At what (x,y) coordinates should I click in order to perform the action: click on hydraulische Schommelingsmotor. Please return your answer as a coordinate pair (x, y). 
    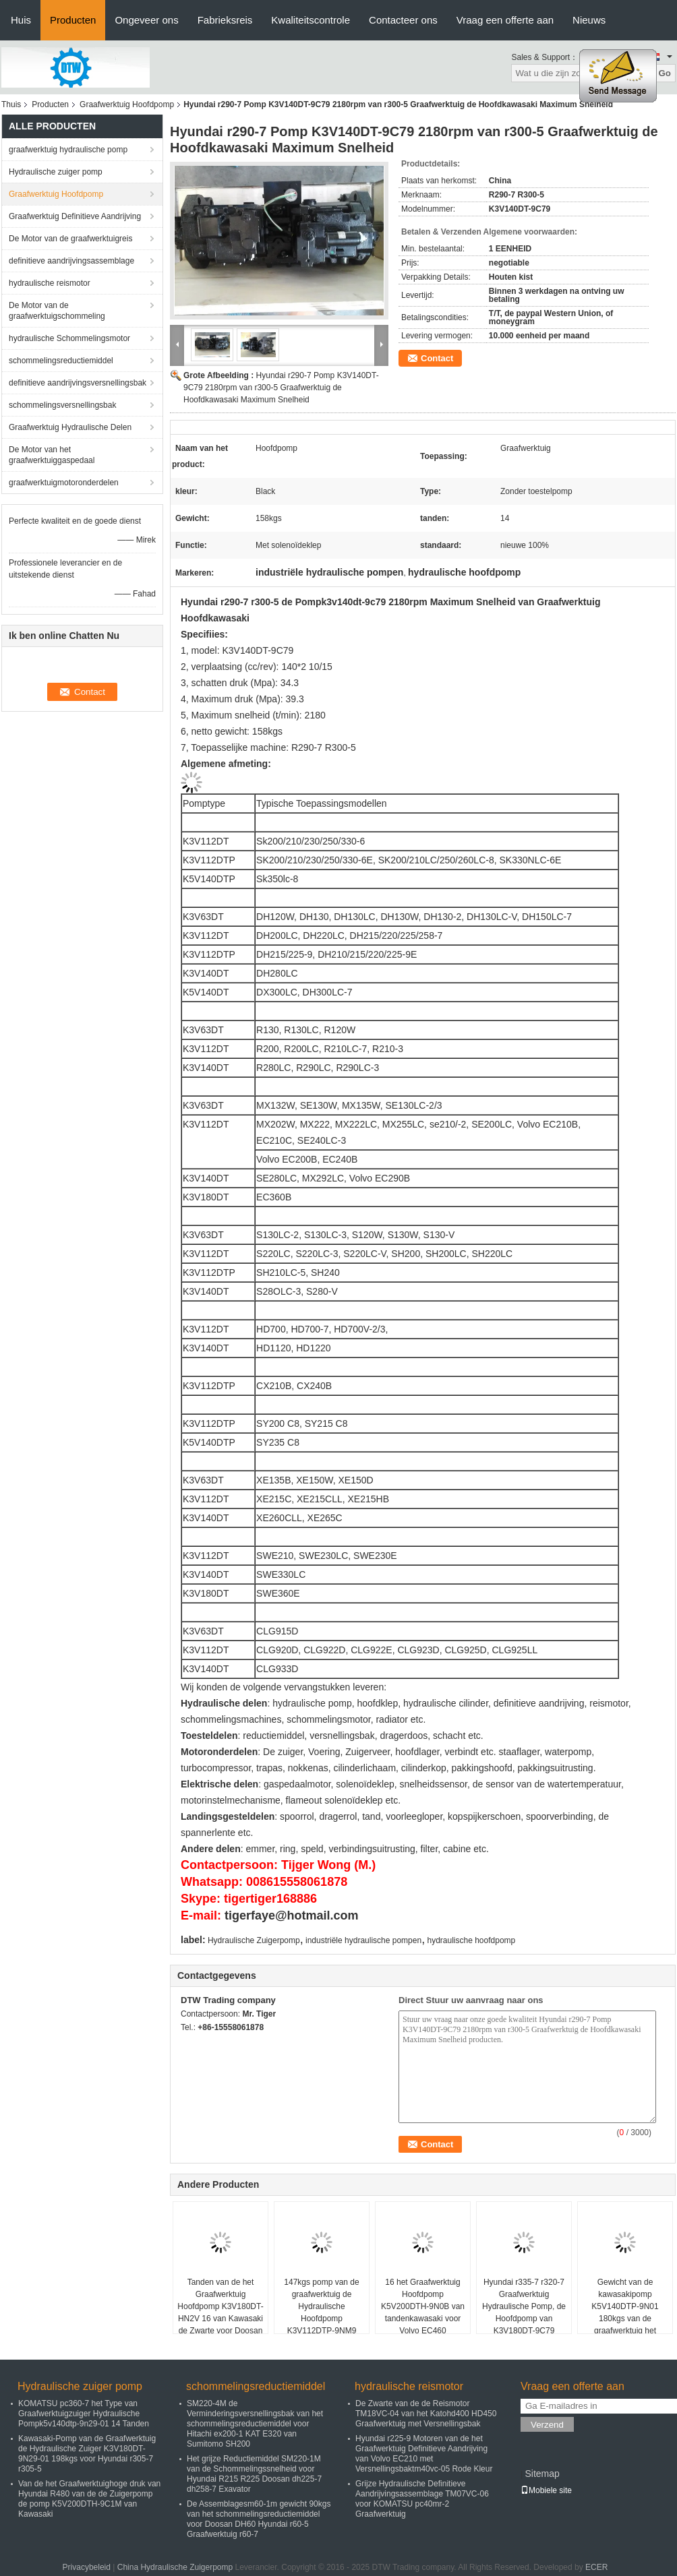
    Looking at the image, I should click on (69, 338).